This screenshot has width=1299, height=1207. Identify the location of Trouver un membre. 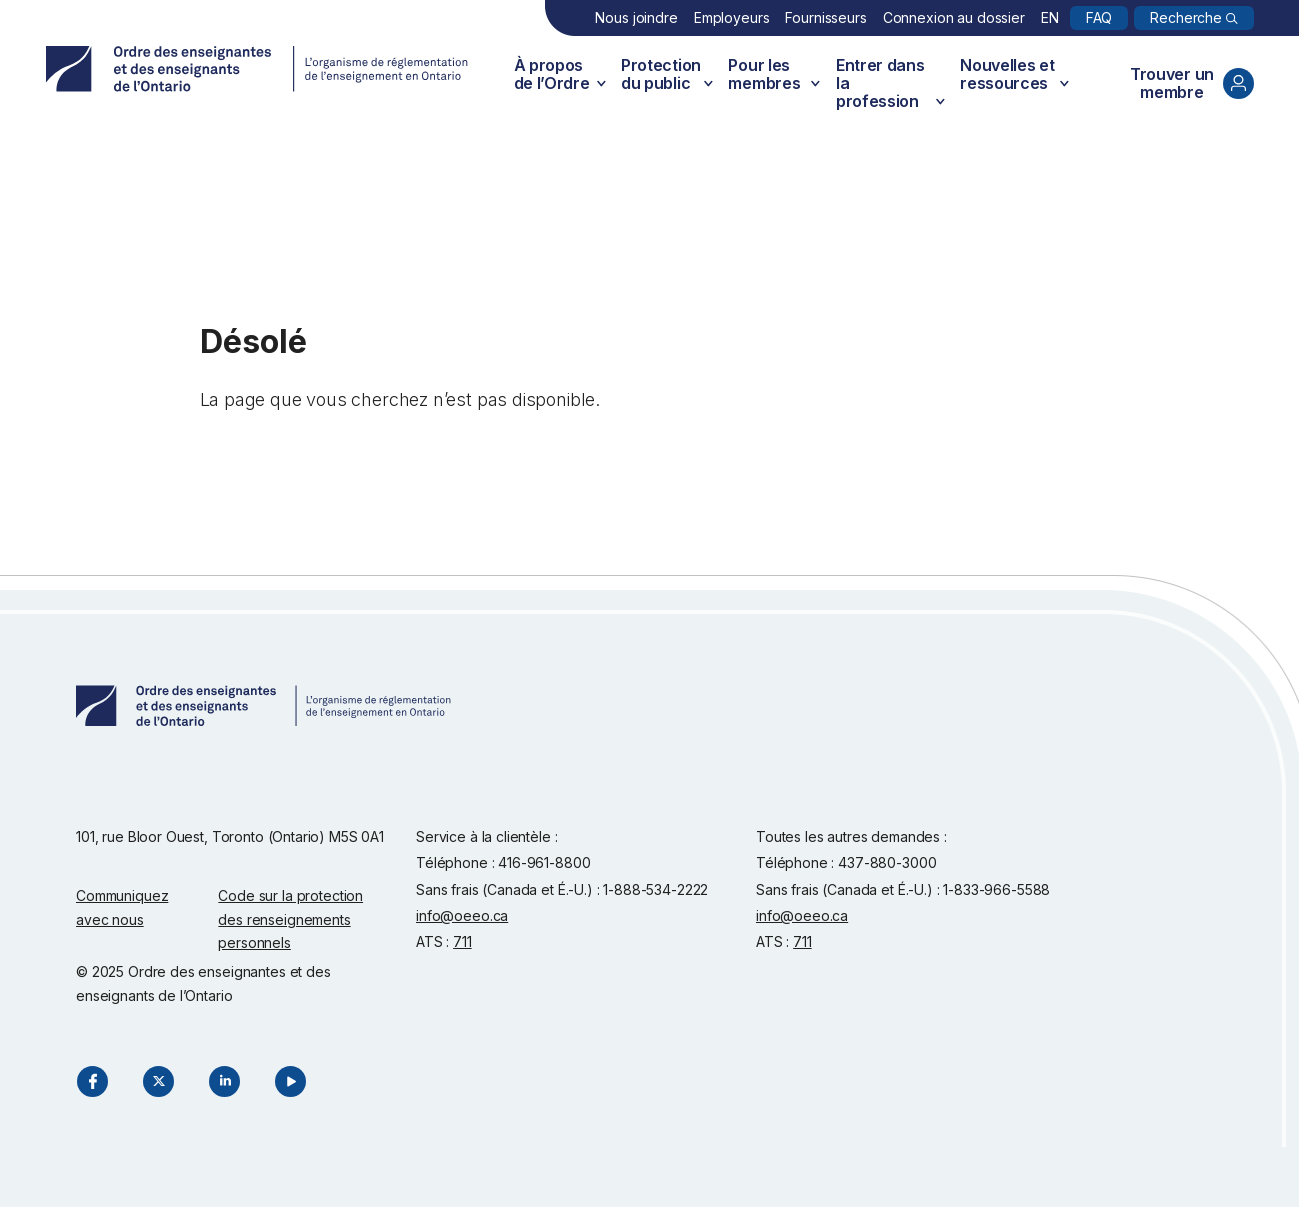
(1192, 83).